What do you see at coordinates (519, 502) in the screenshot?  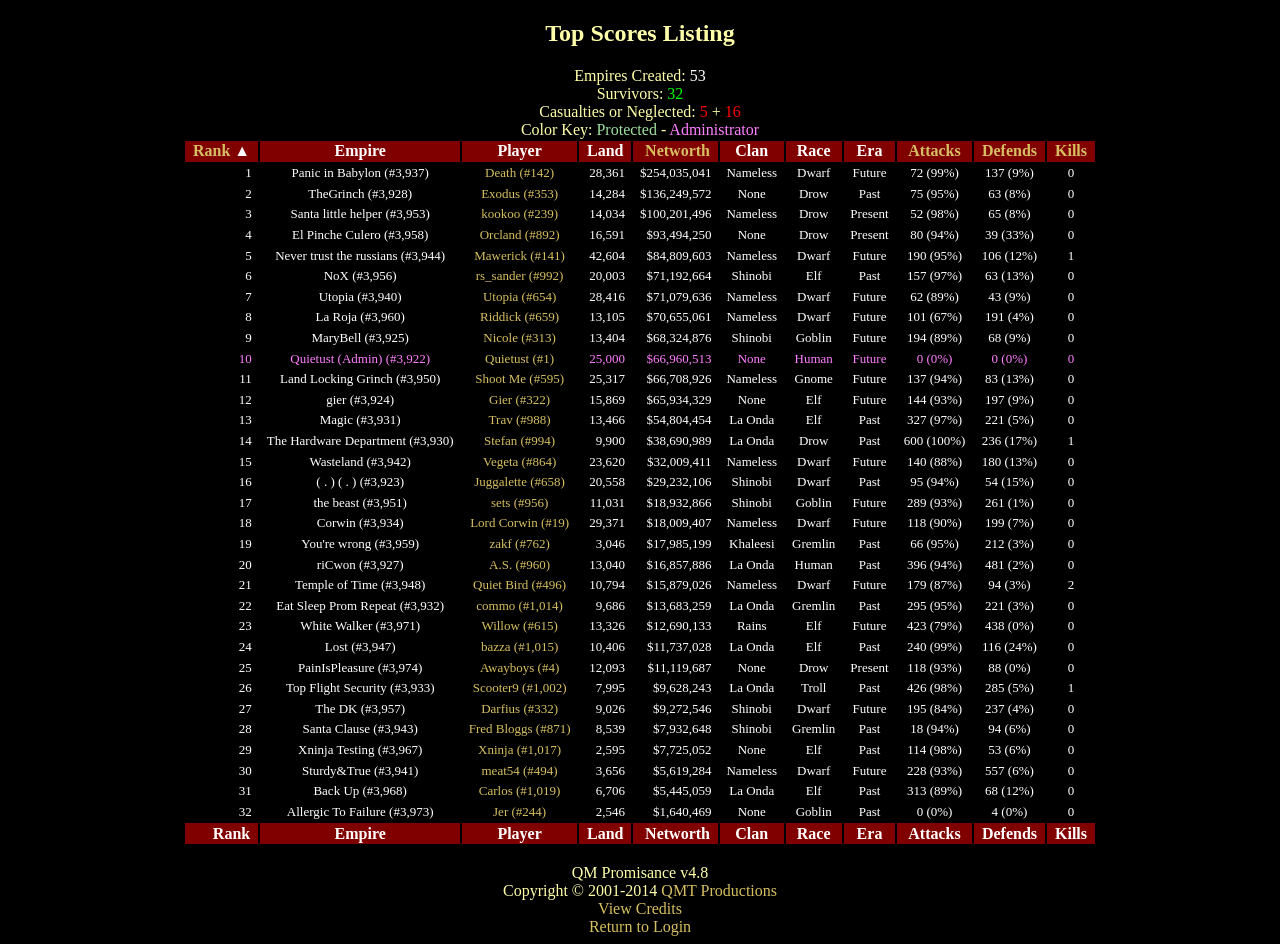 I see `sets (#956)` at bounding box center [519, 502].